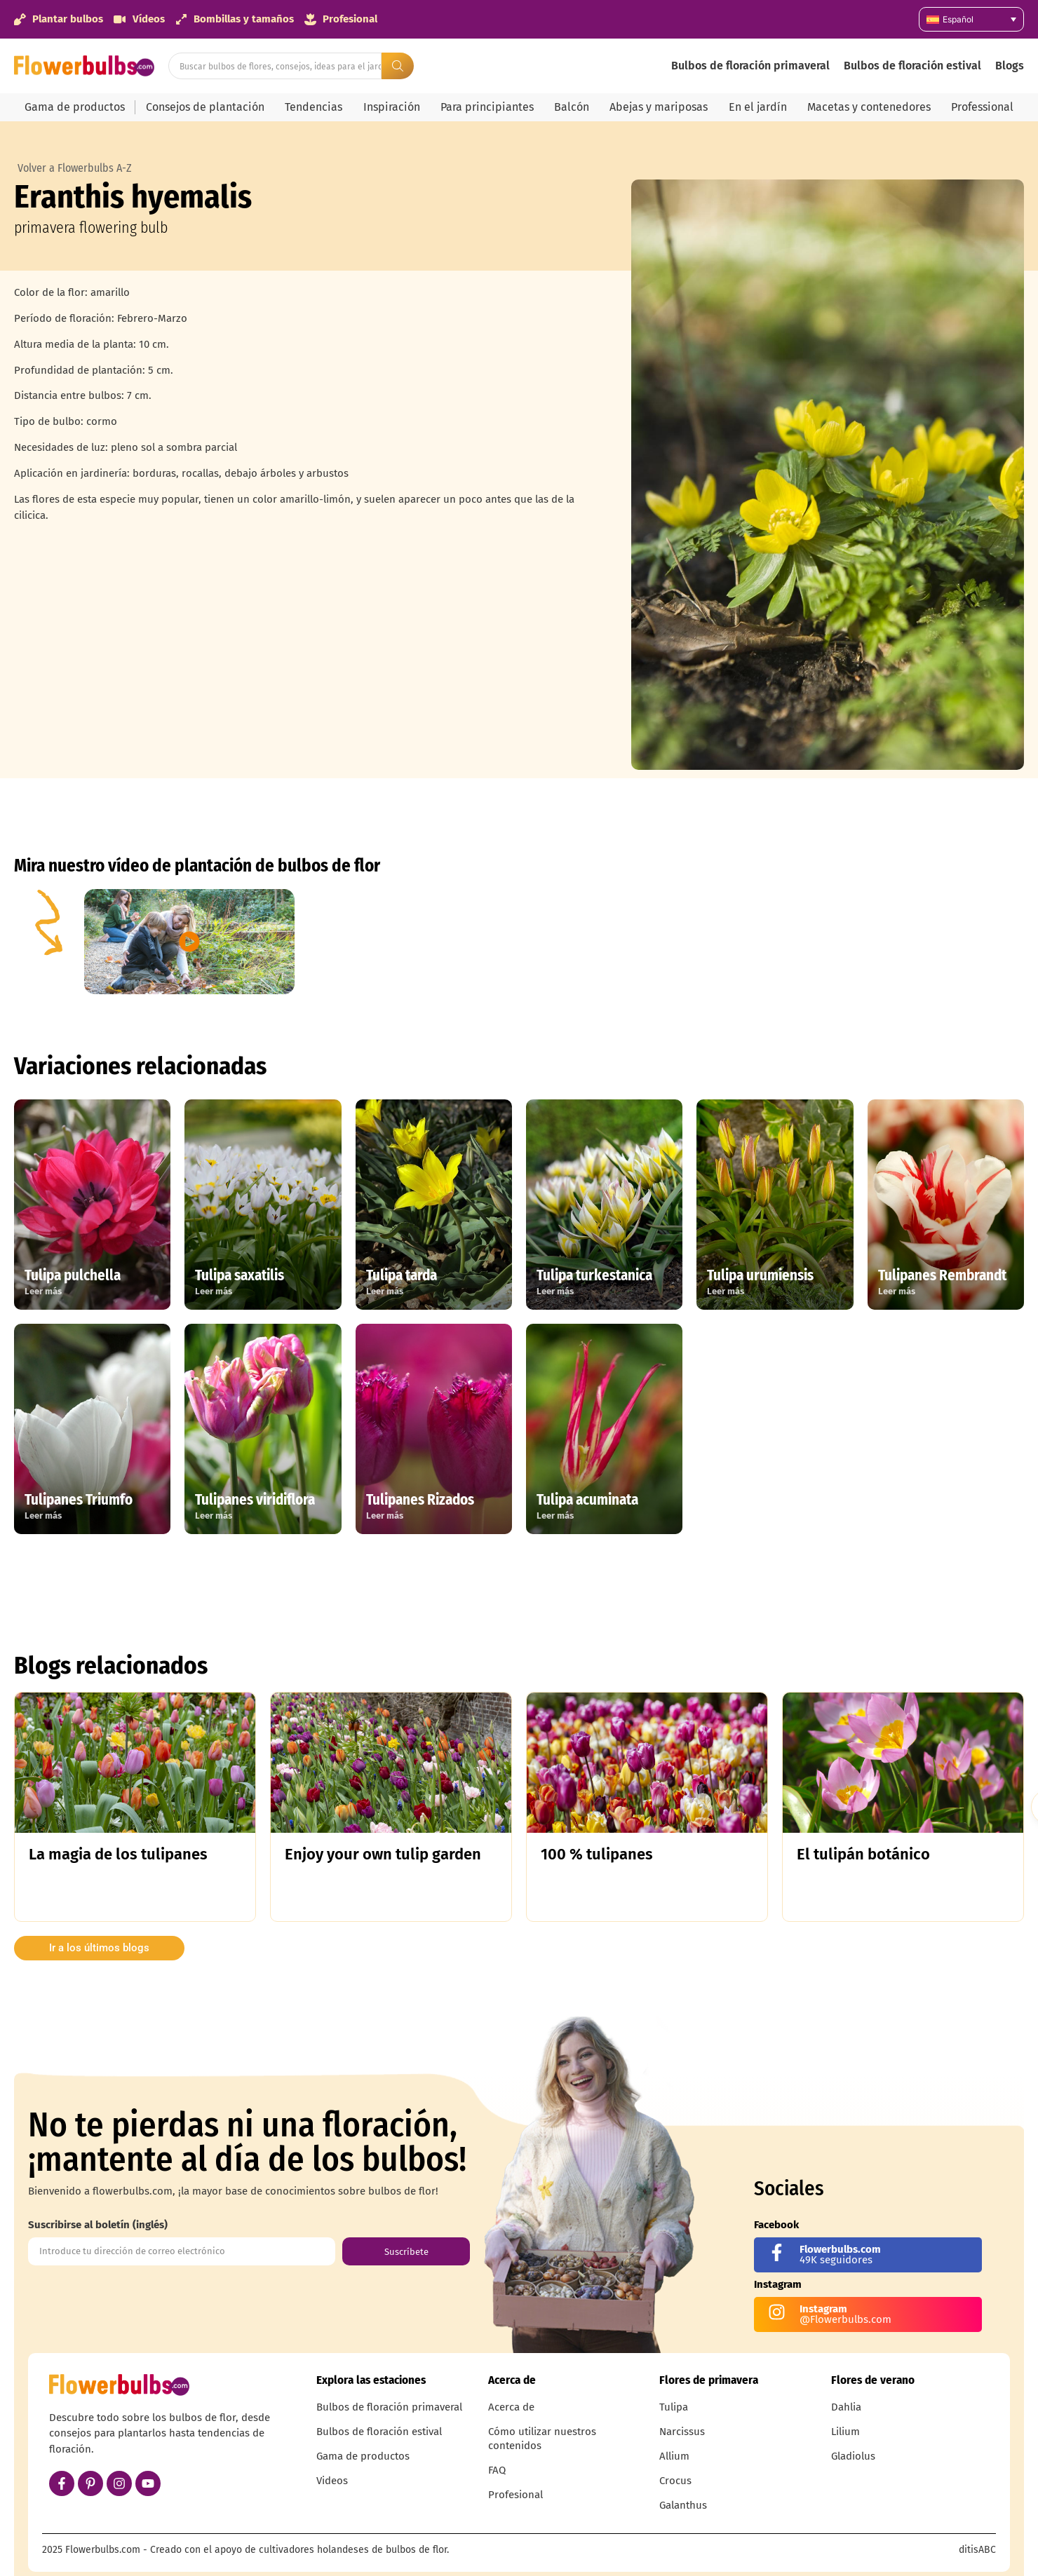 The width and height of the screenshot is (1038, 2576). Describe the element at coordinates (1009, 65) in the screenshot. I see `Blogs` at that location.